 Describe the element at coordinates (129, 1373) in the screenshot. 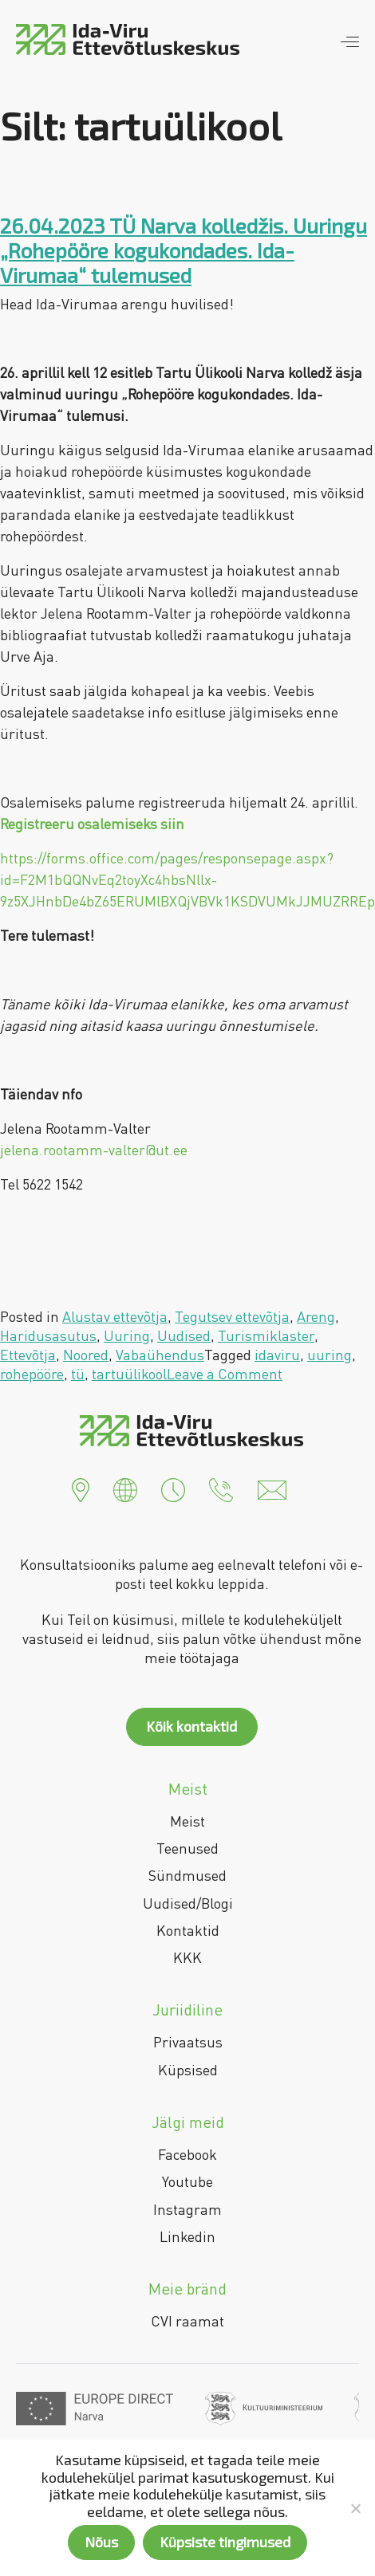

I see `tartuülikool` at that location.